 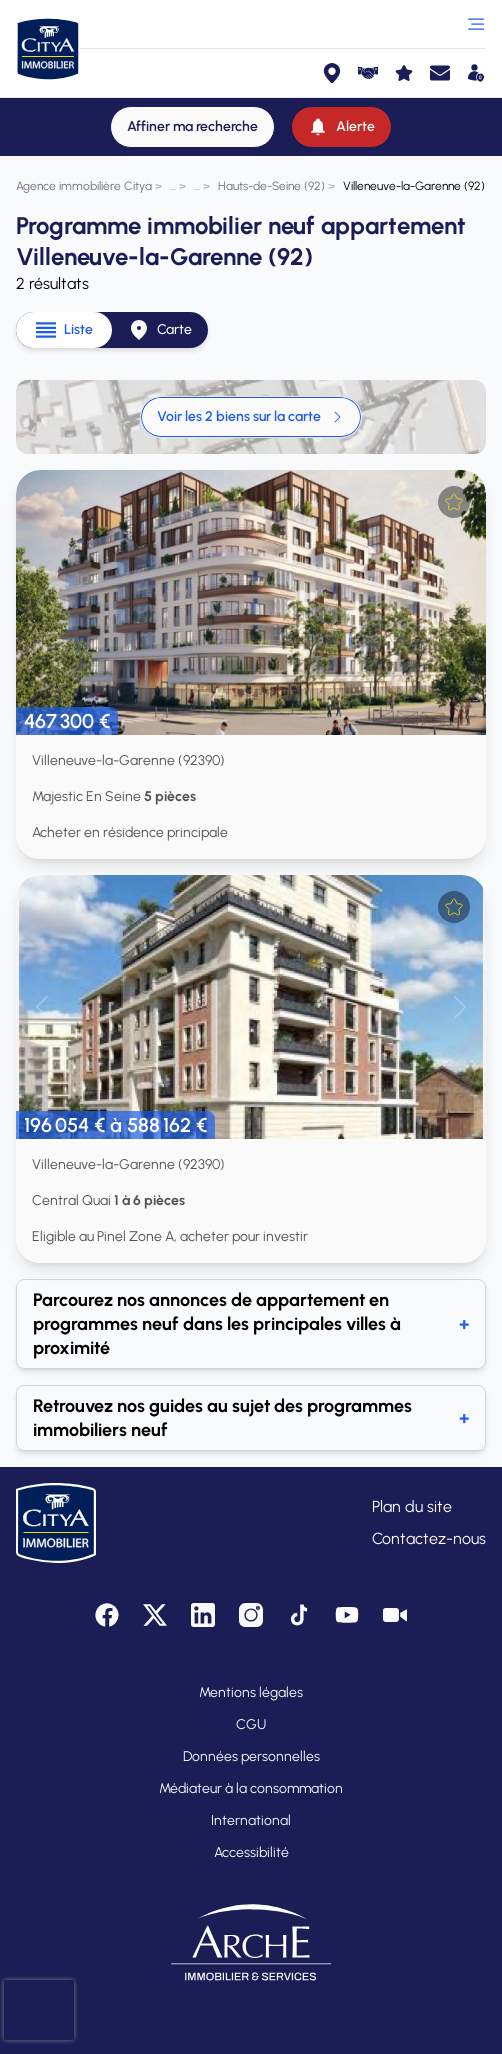 I want to click on [Affiner ma recherche], so click(x=192, y=127).